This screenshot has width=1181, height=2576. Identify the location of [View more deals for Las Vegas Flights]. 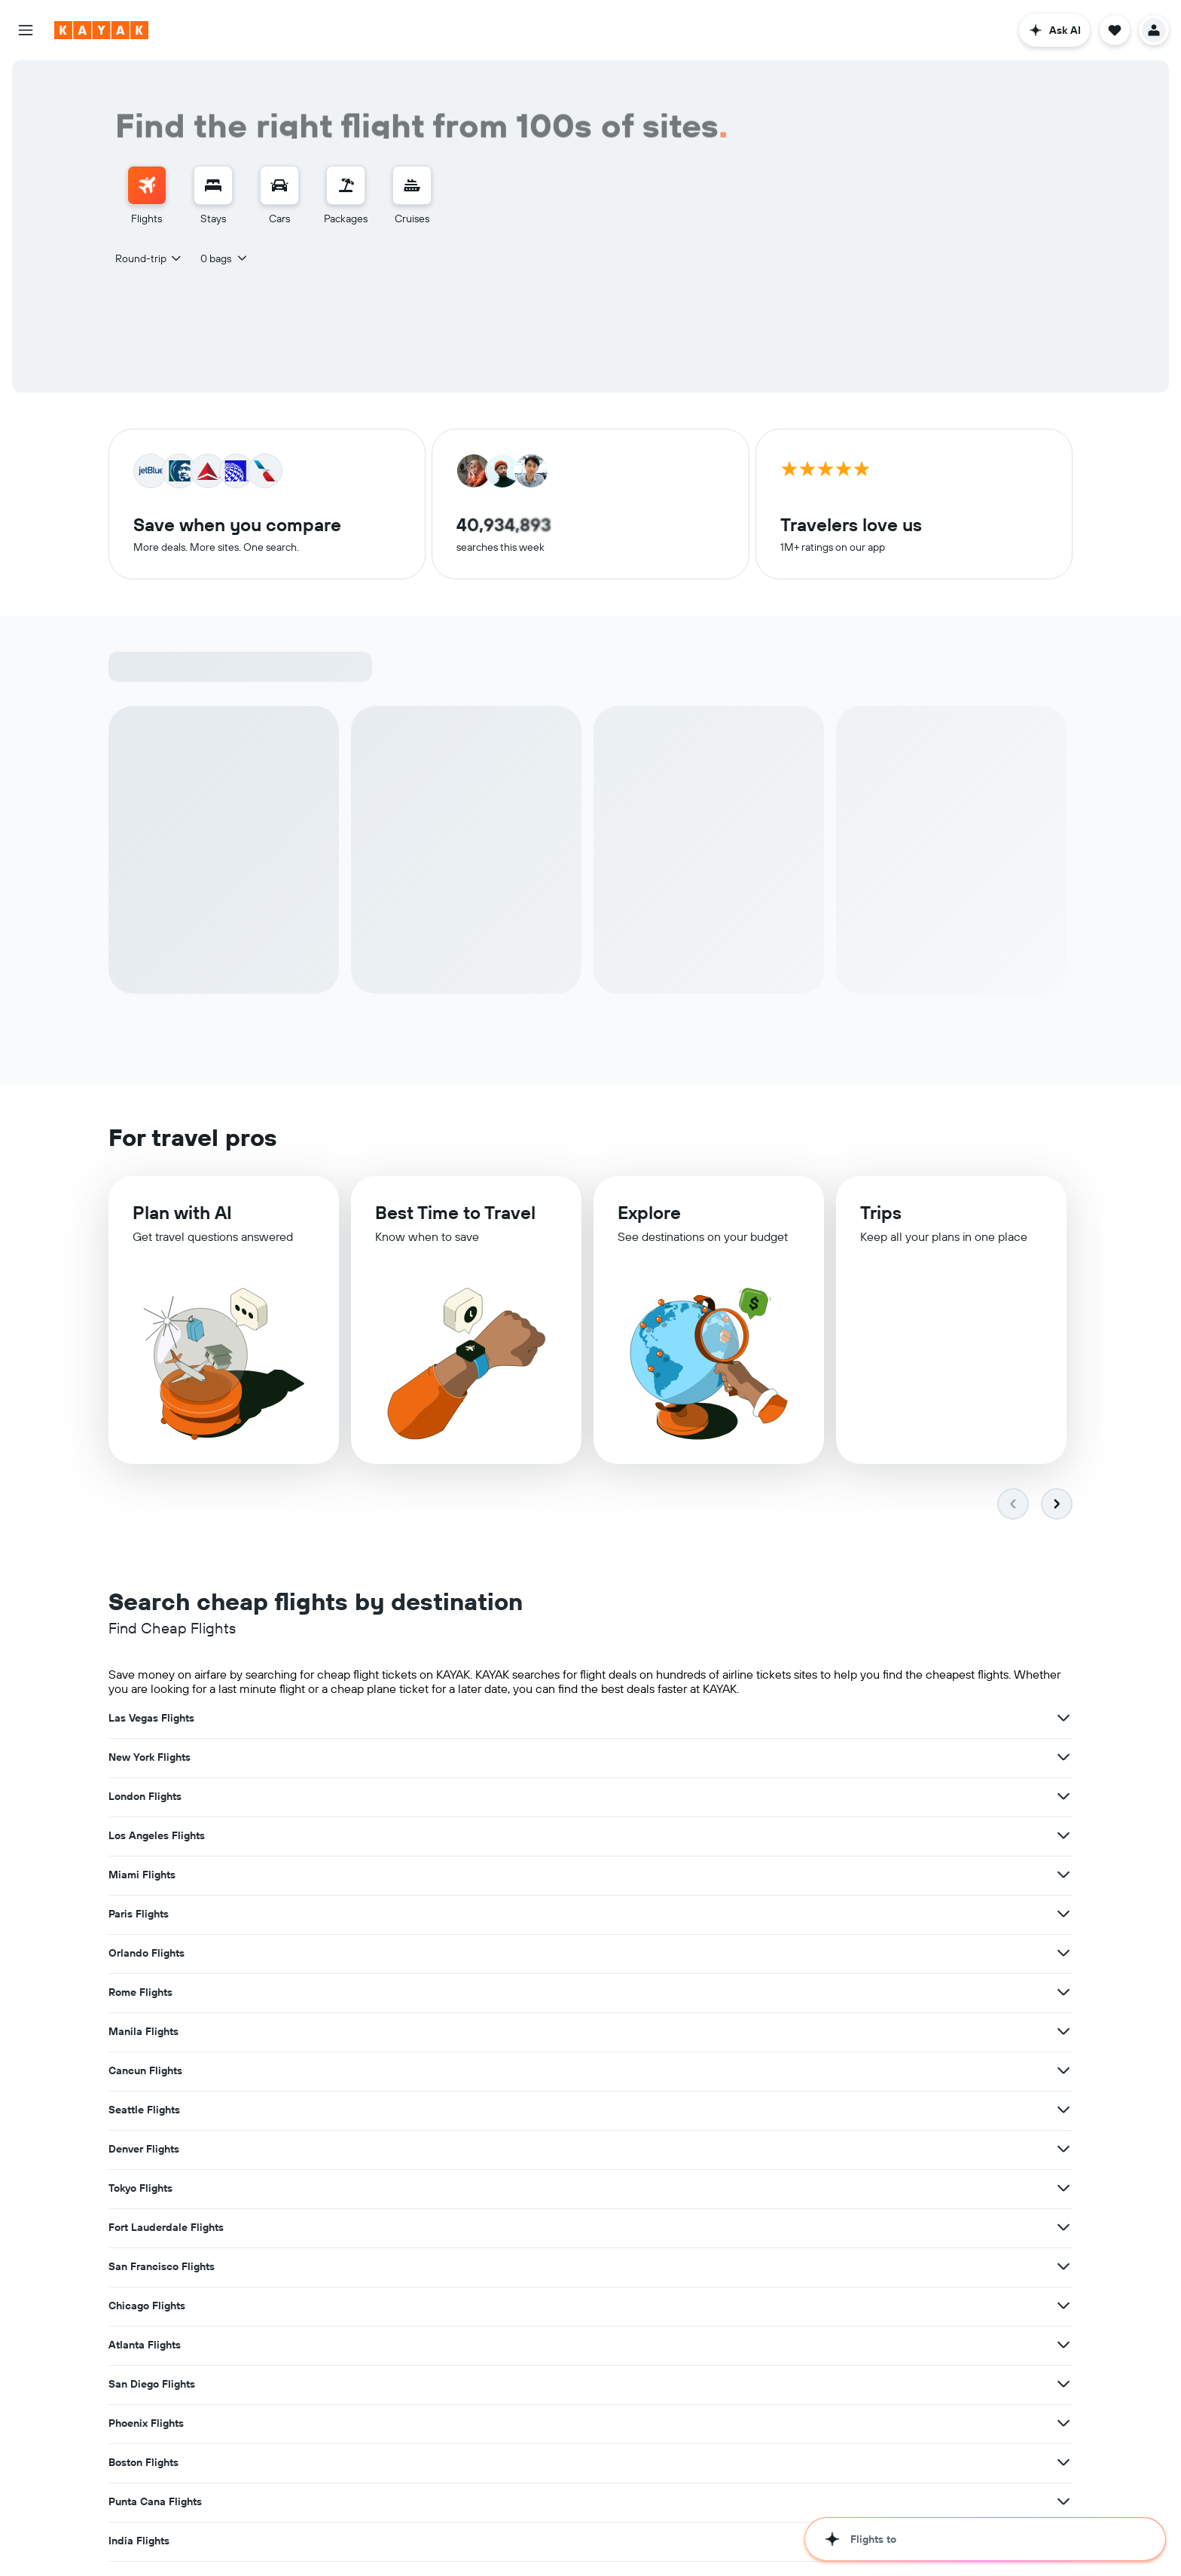
(401, 1719).